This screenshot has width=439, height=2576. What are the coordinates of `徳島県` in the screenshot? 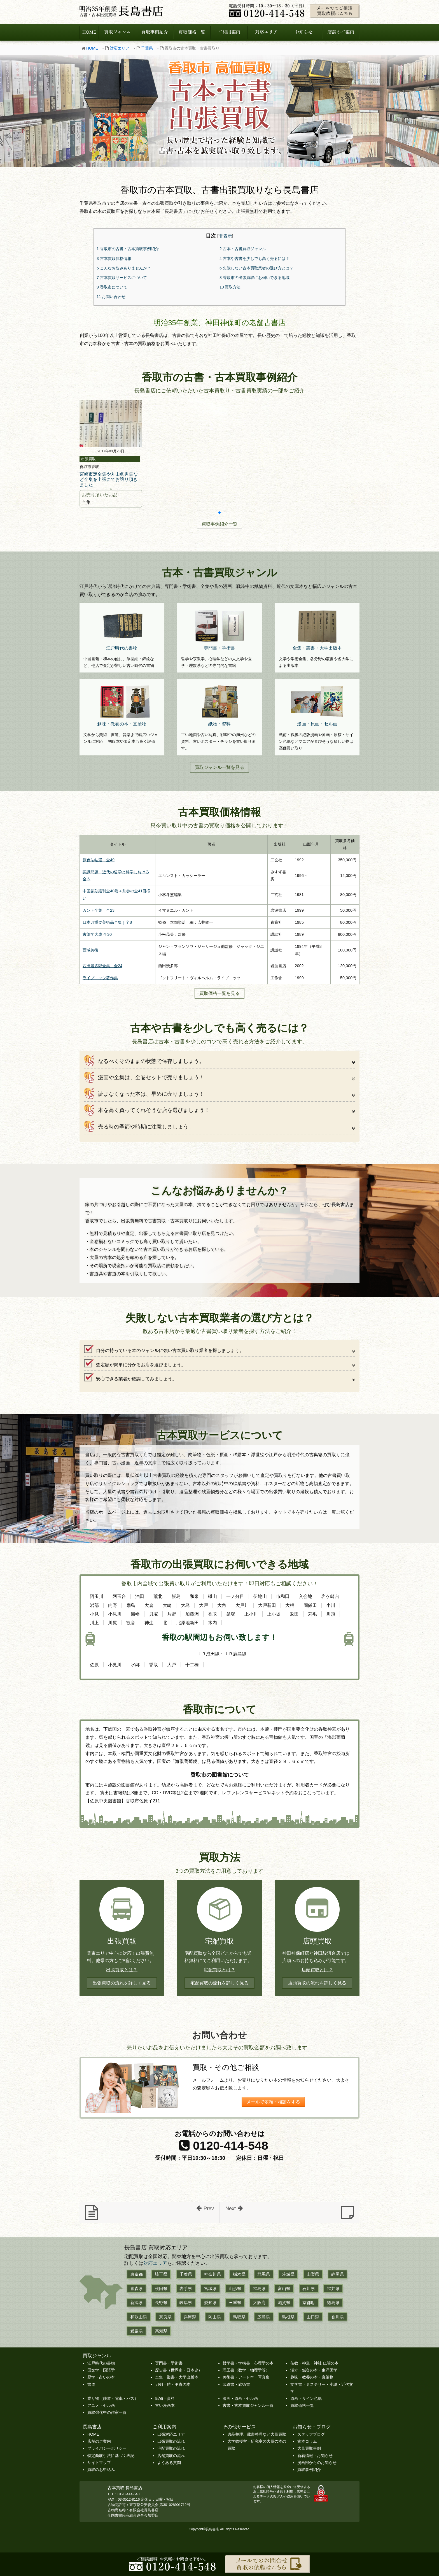 It's located at (333, 2302).